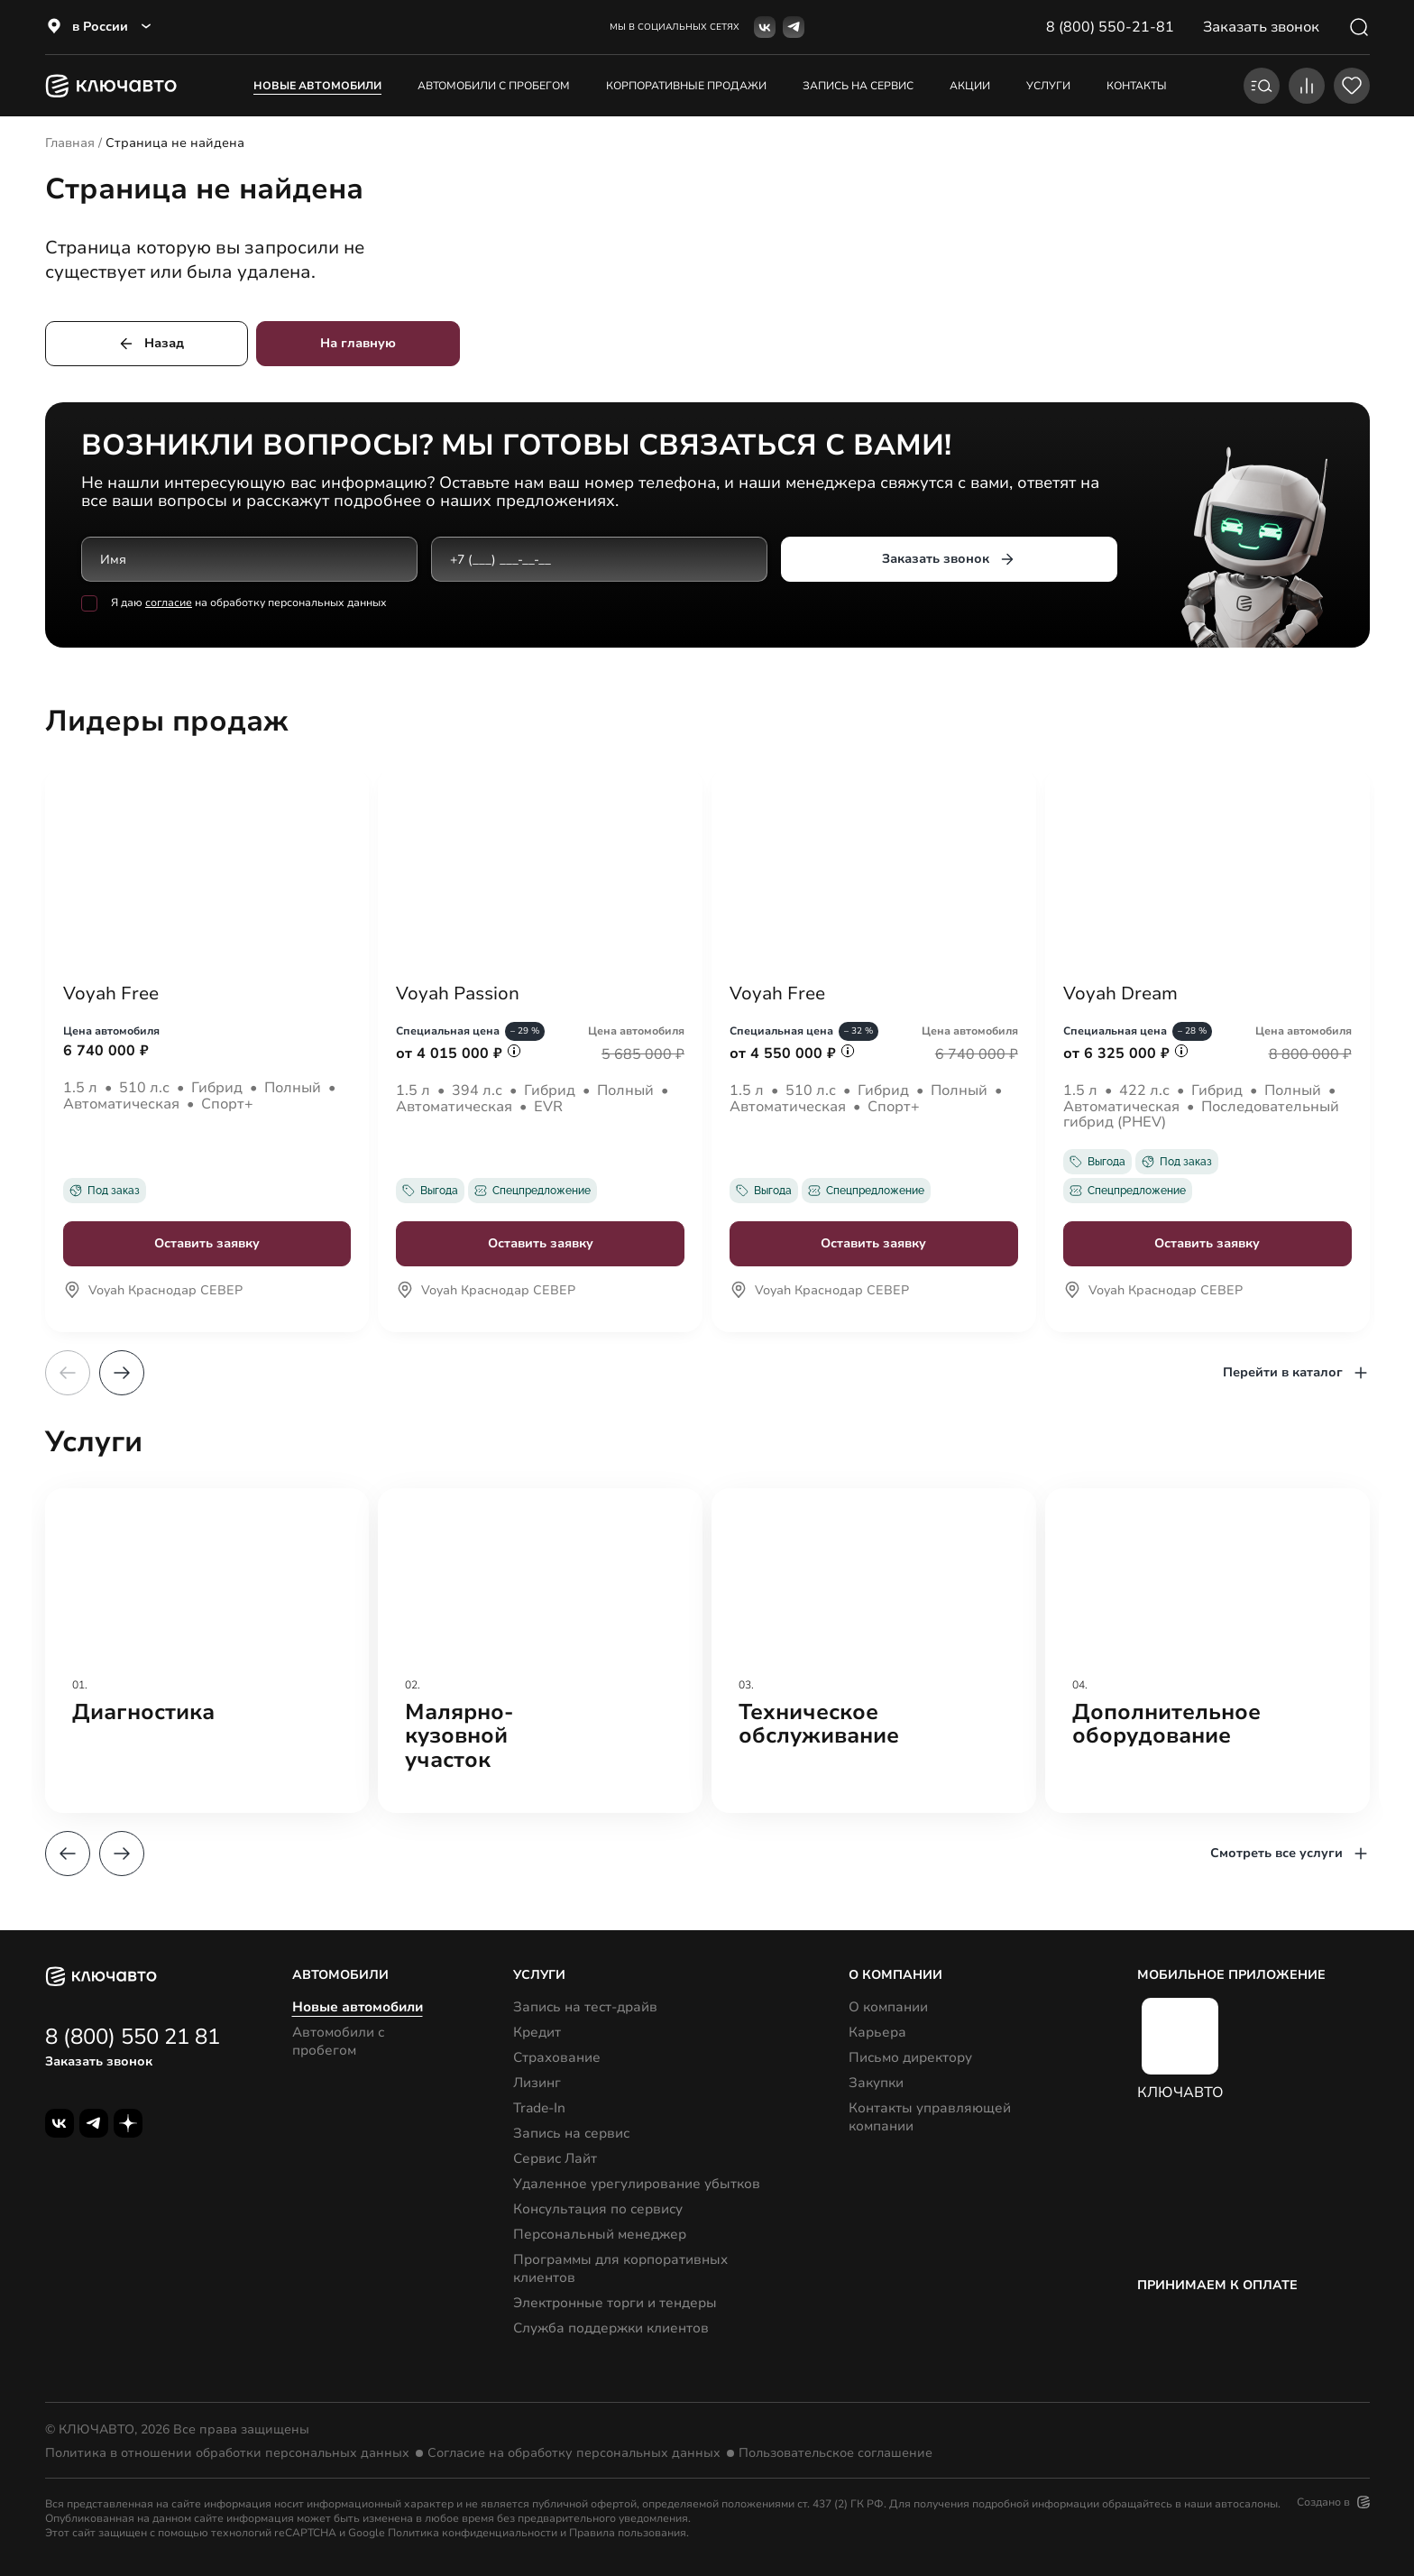  I want to click on Voyah Краснодар СЕВЕР, so click(153, 1291).